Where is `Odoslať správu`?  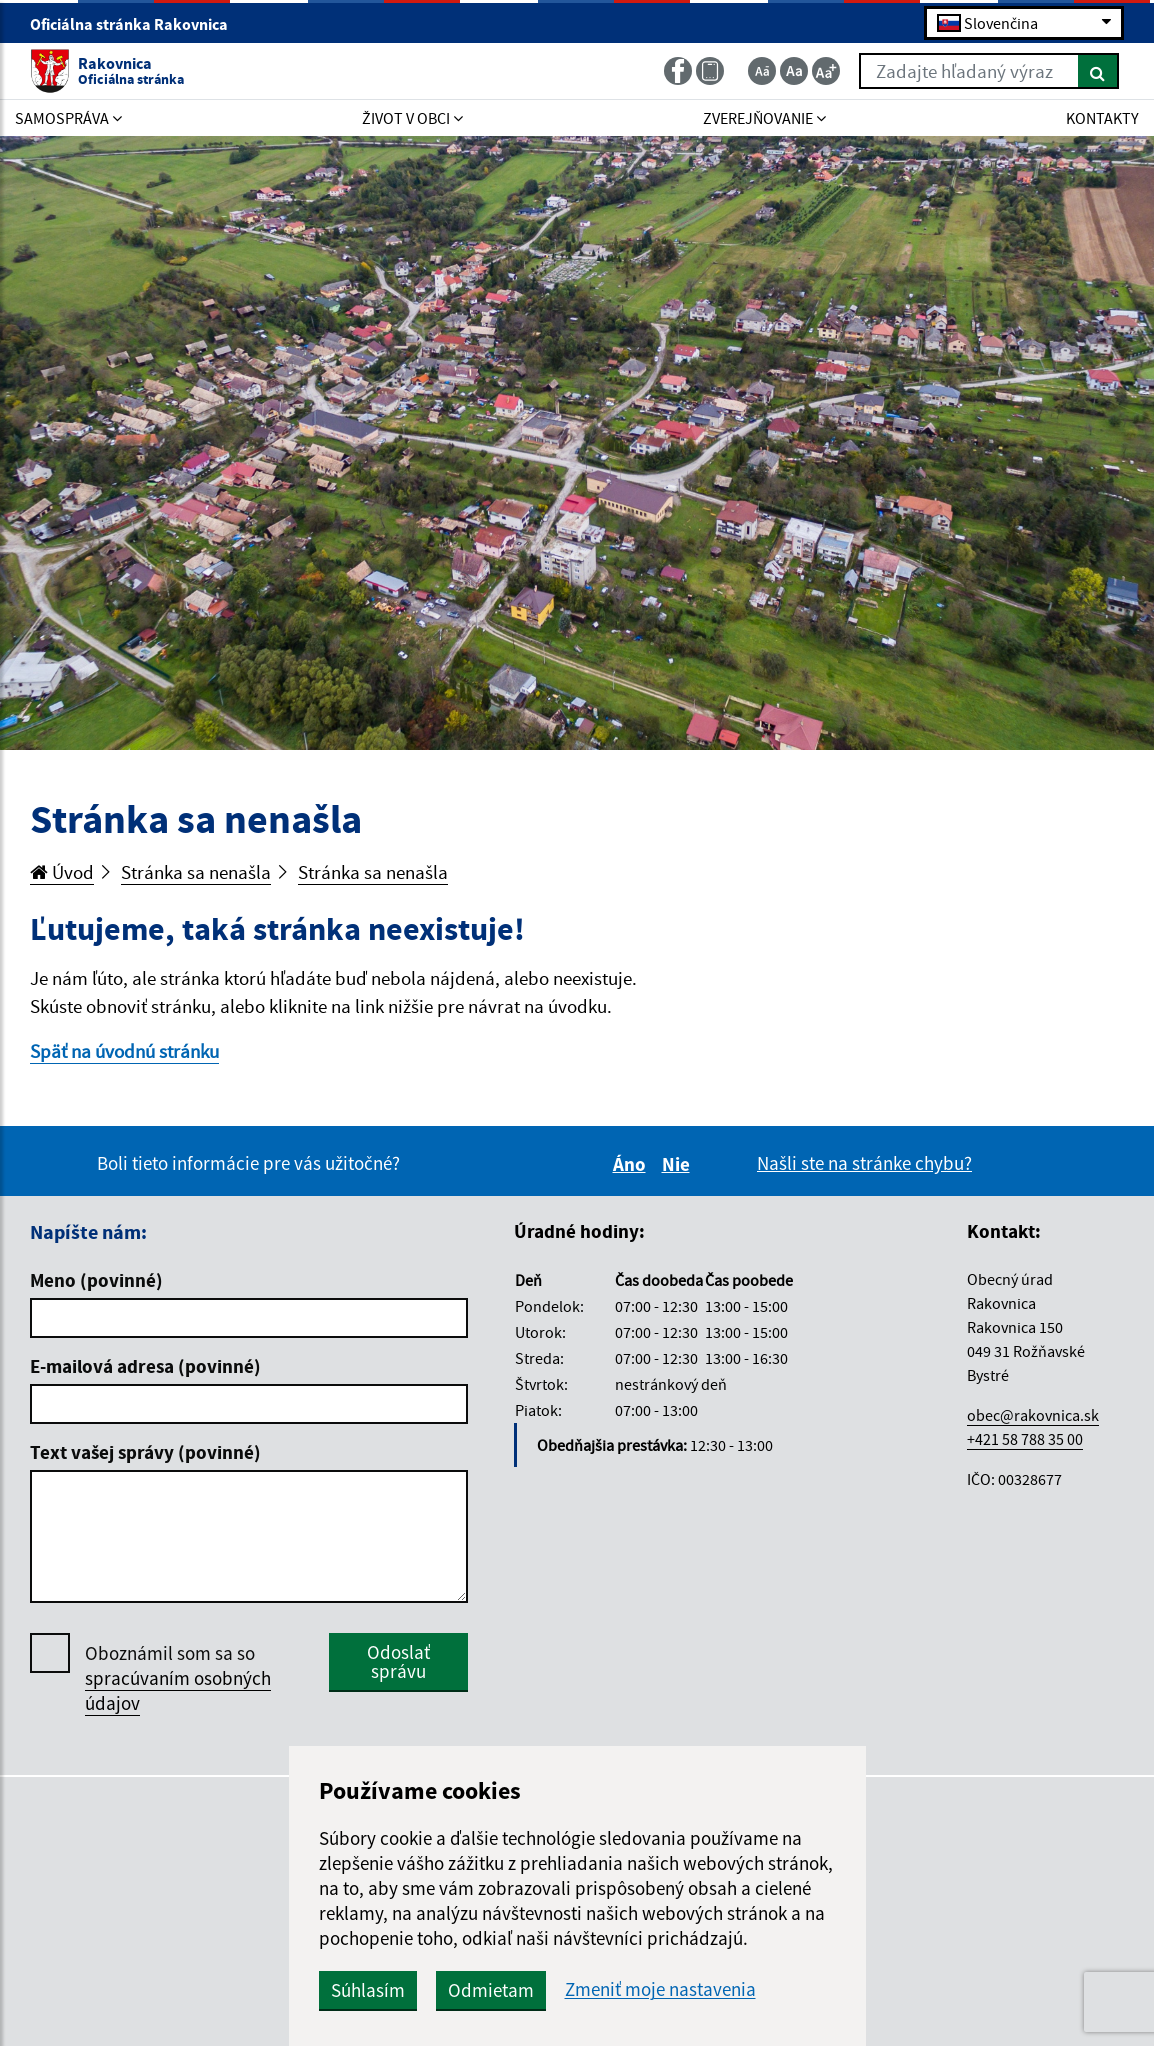 Odoslať správu is located at coordinates (398, 1661).